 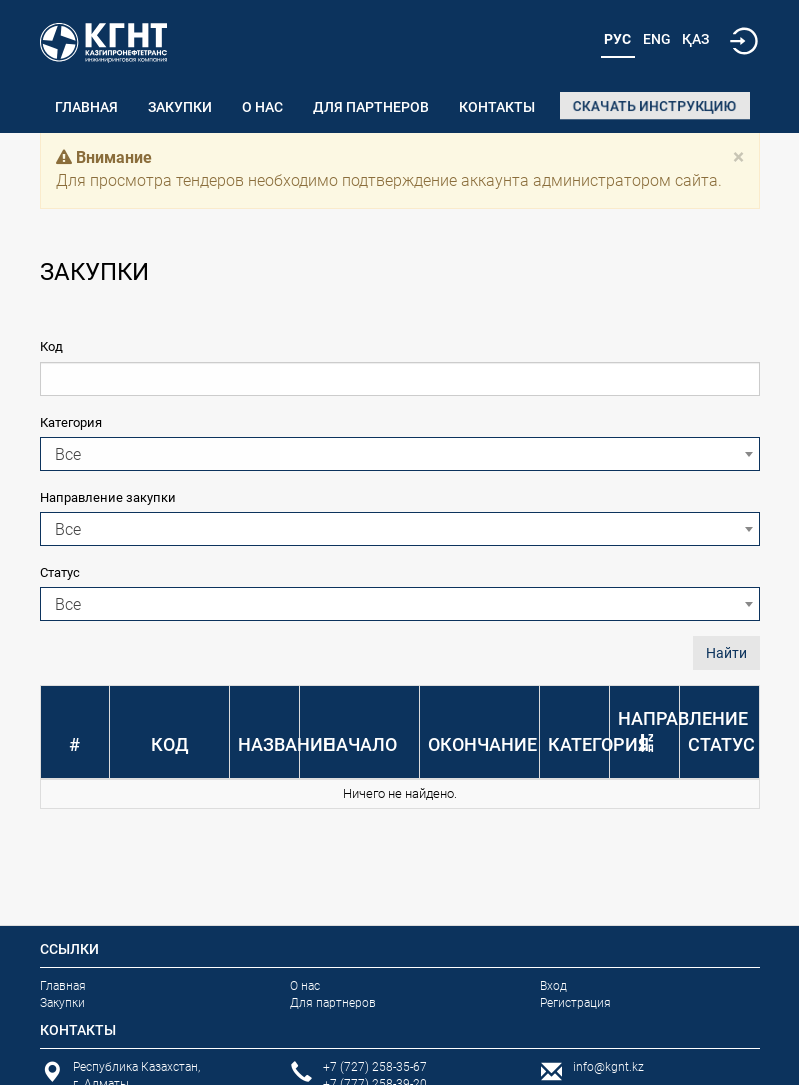 What do you see at coordinates (262, 107) in the screenshot?
I see `О нас` at bounding box center [262, 107].